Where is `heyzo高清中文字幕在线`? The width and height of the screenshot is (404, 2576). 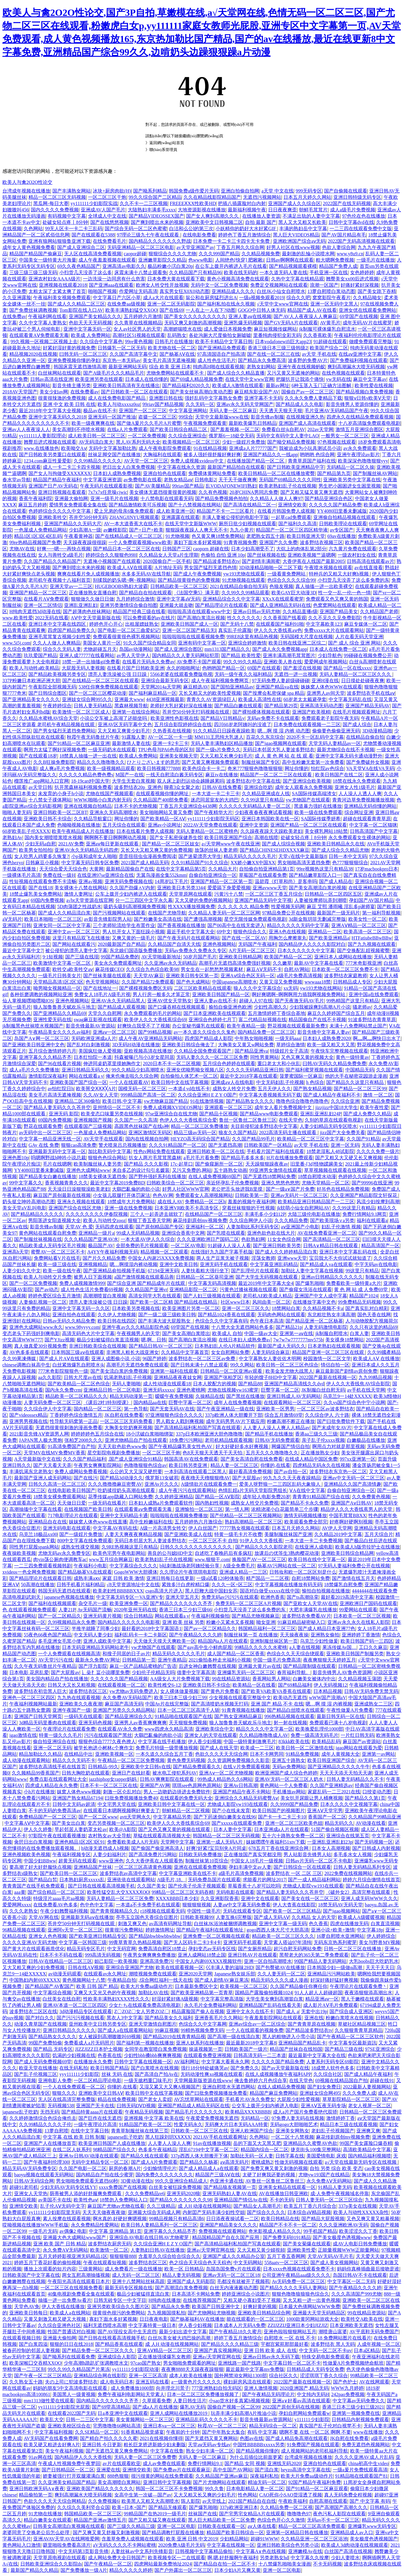 heyzo高清中文字幕在线 is located at coordinates (305, 2469).